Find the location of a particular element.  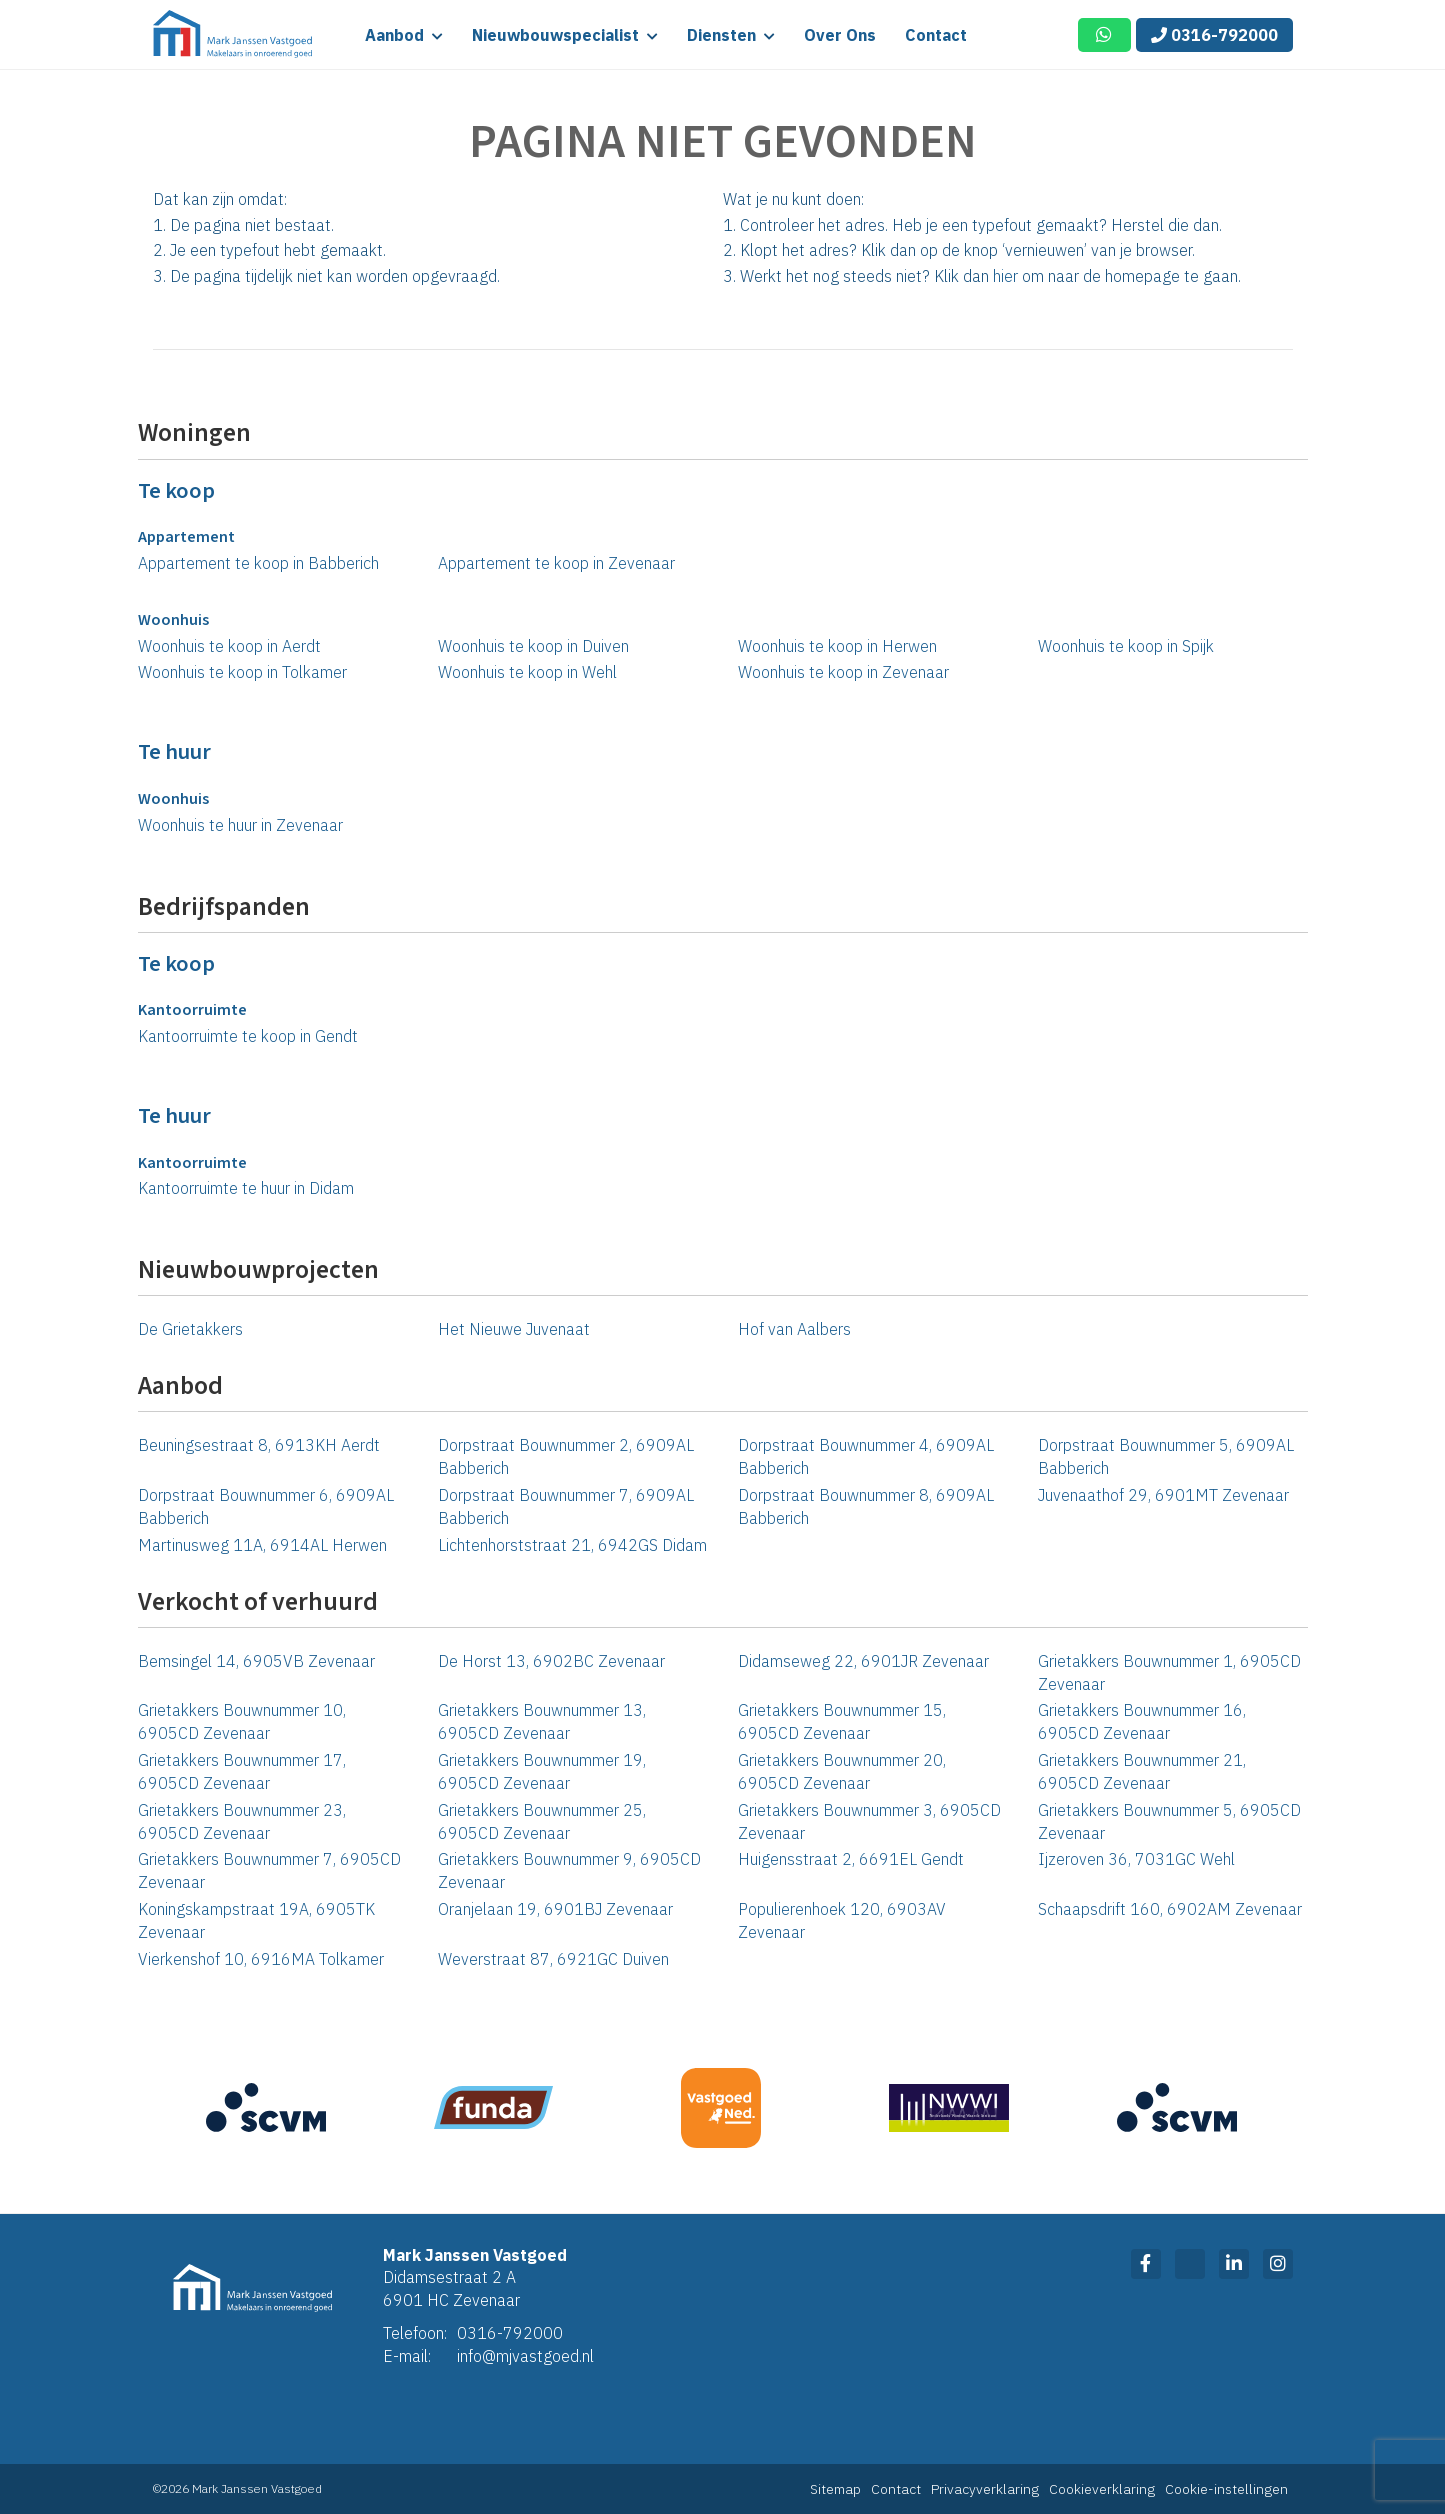

Sitemap is located at coordinates (835, 2489).